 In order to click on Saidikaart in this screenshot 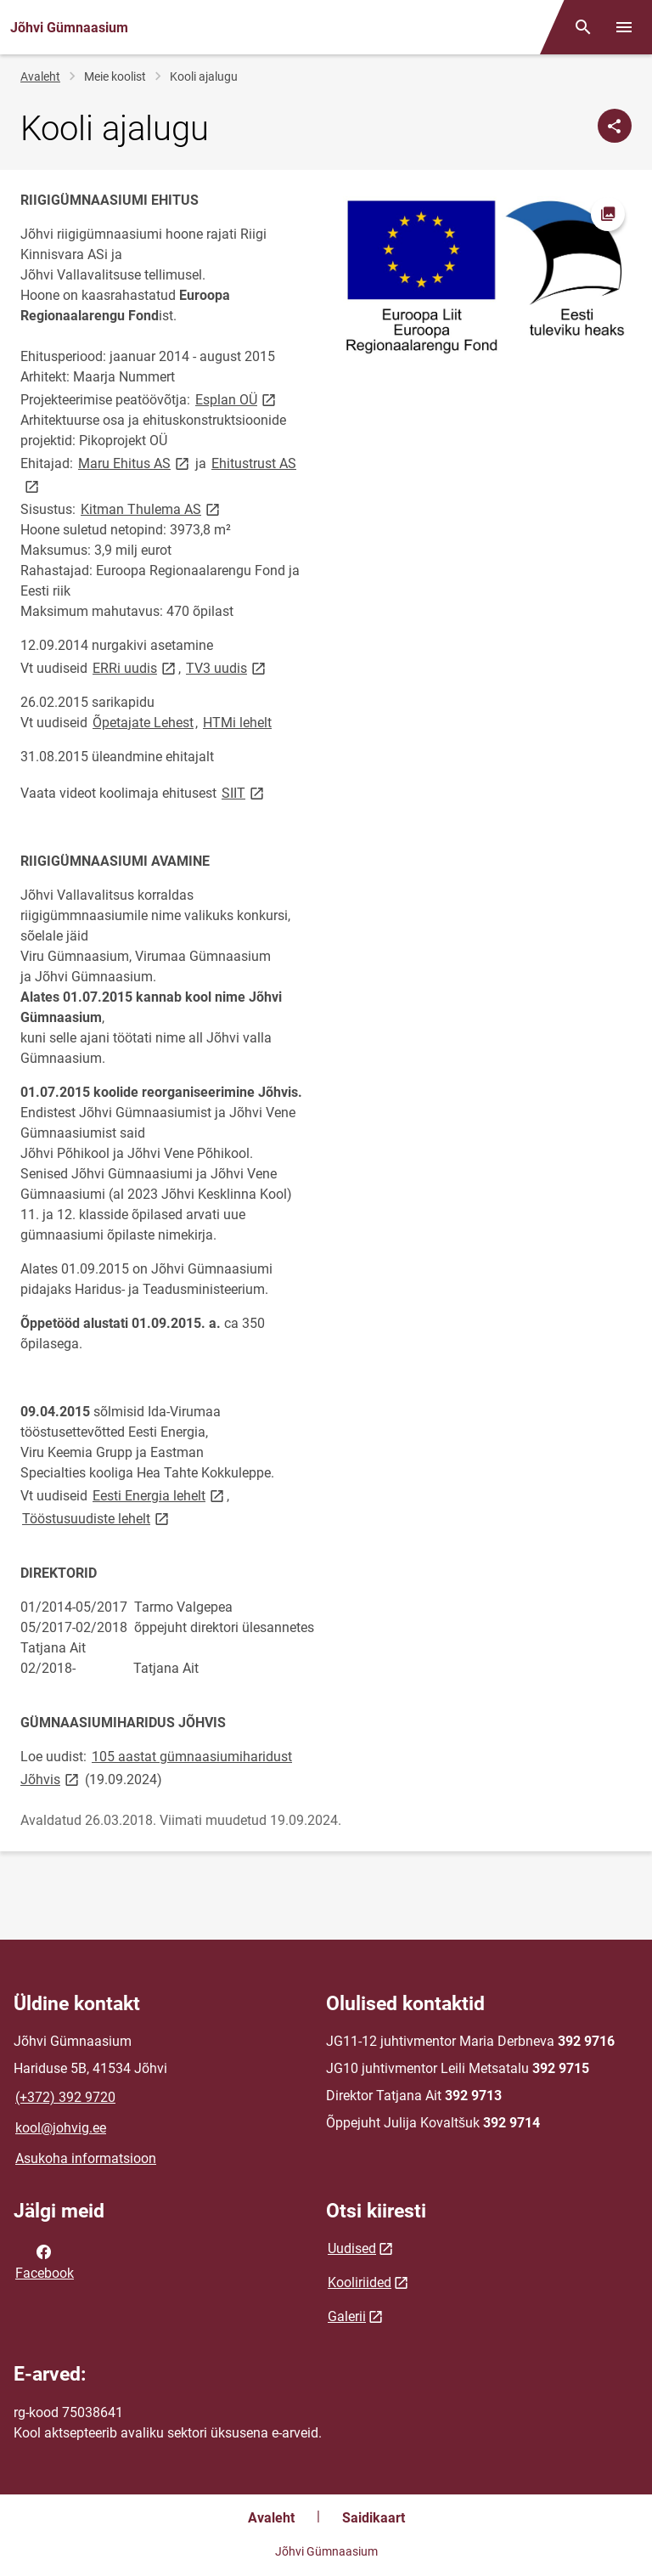, I will do `click(373, 2518)`.